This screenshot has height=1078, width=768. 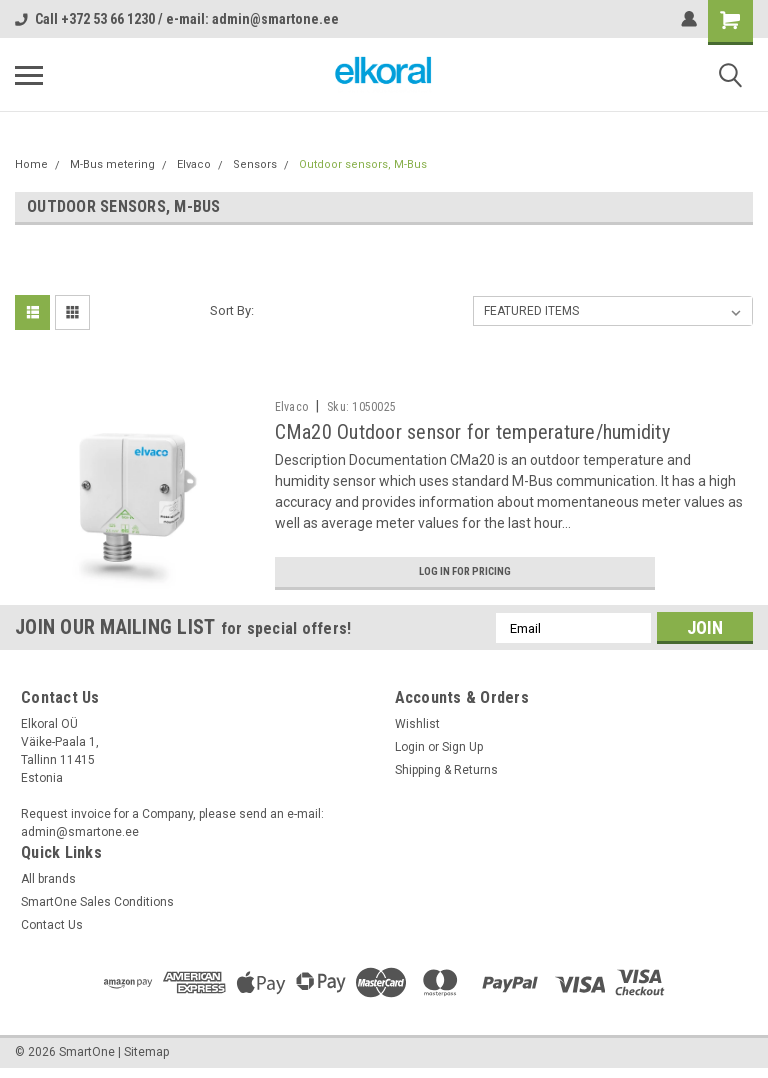 What do you see at coordinates (48, 886) in the screenshot?
I see `All brands` at bounding box center [48, 886].